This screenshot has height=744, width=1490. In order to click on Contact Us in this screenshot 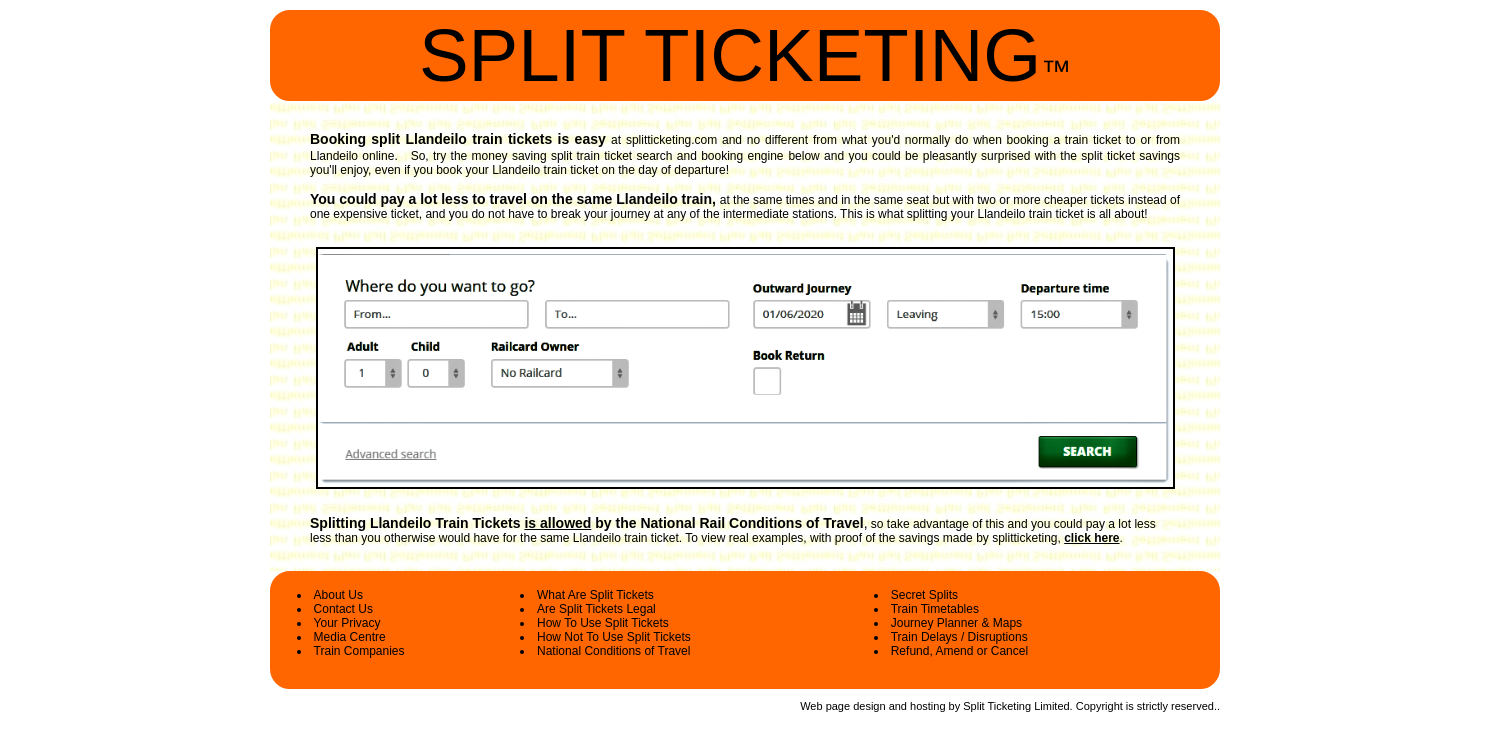, I will do `click(343, 609)`.